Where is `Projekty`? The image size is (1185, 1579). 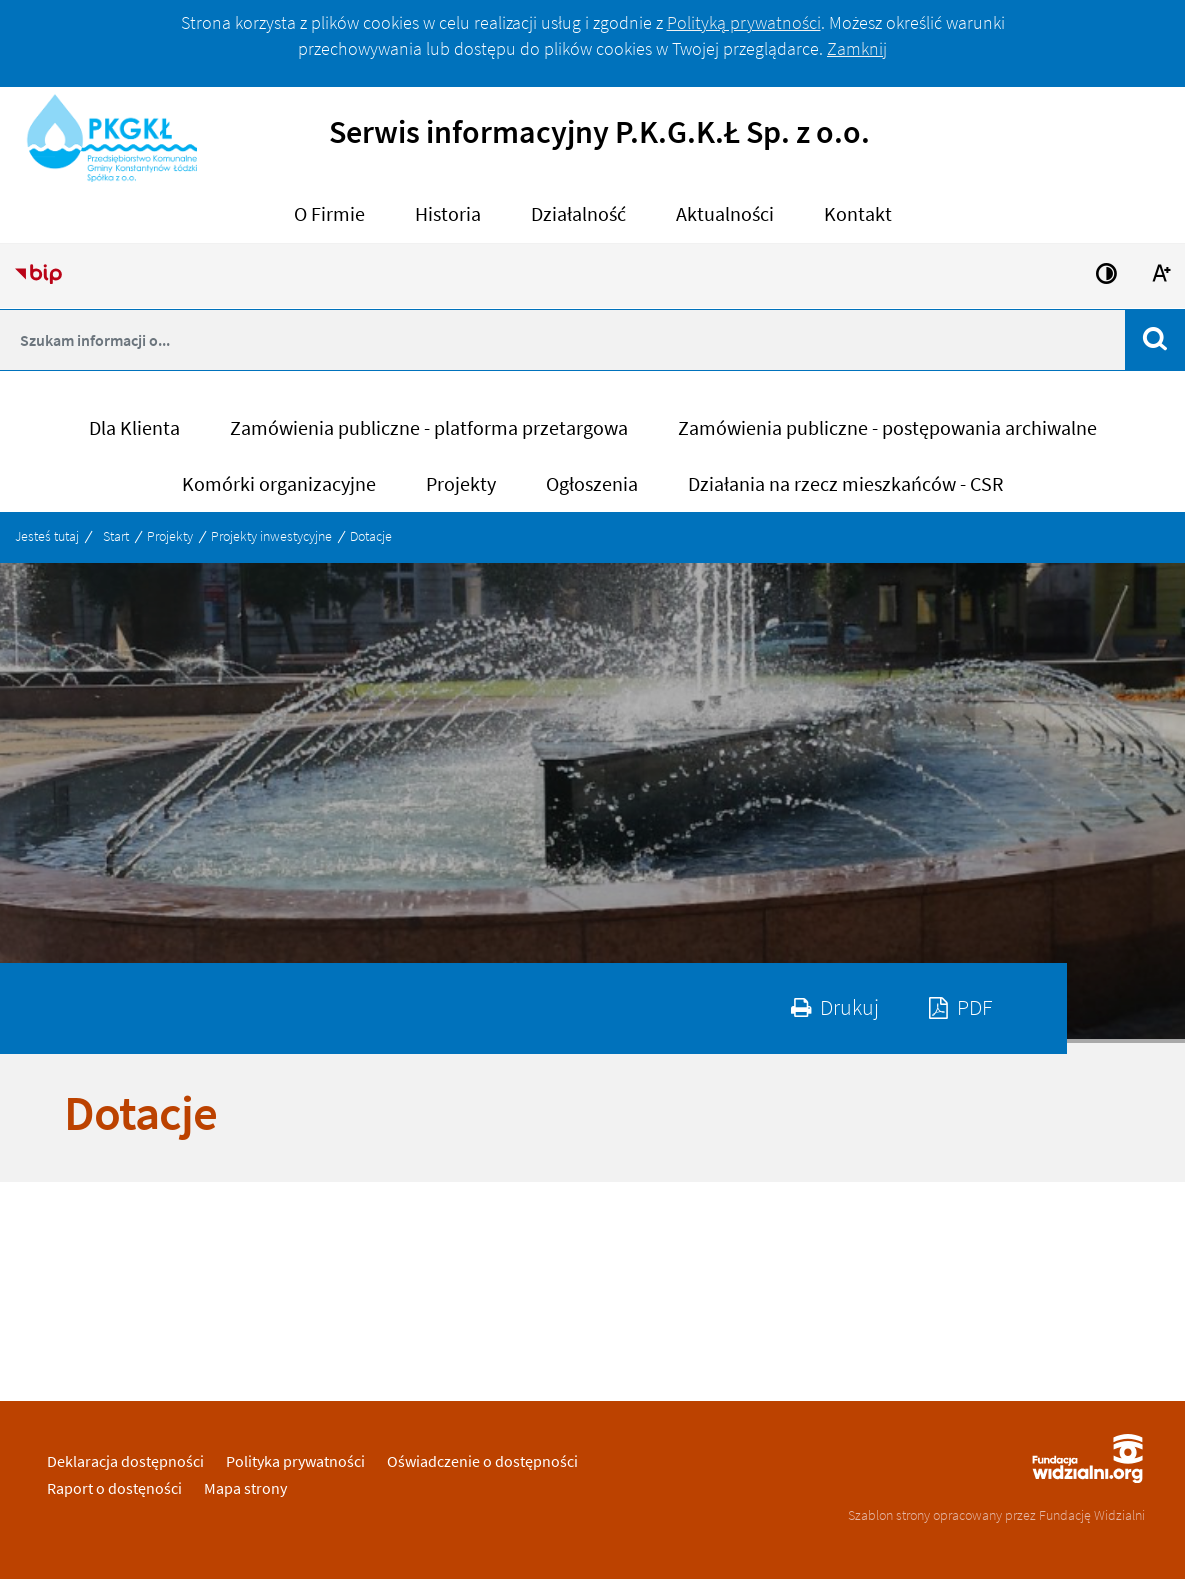 Projekty is located at coordinates (170, 536).